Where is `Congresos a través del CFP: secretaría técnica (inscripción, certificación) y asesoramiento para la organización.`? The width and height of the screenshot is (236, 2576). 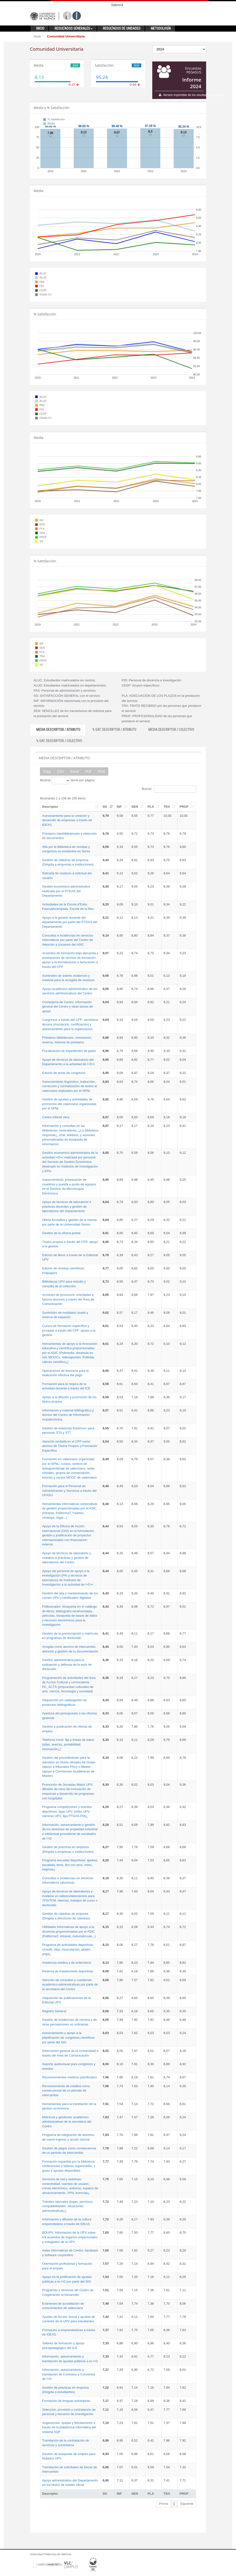 Congresos a través del CFP: secretaría técnica (inscripción, certificación) y asesoramiento para la organización. is located at coordinates (70, 1024).